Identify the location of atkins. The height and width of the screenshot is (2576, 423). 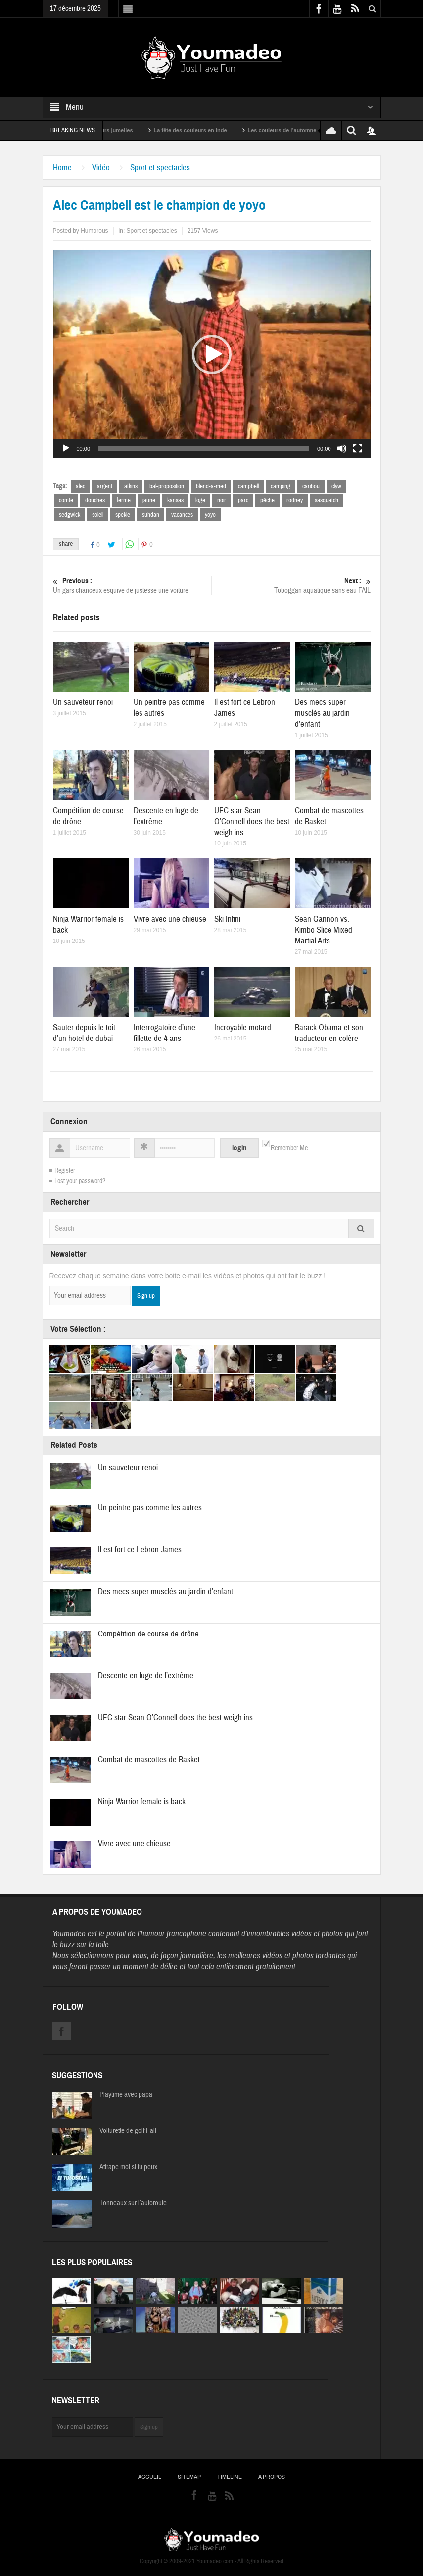
(131, 486).